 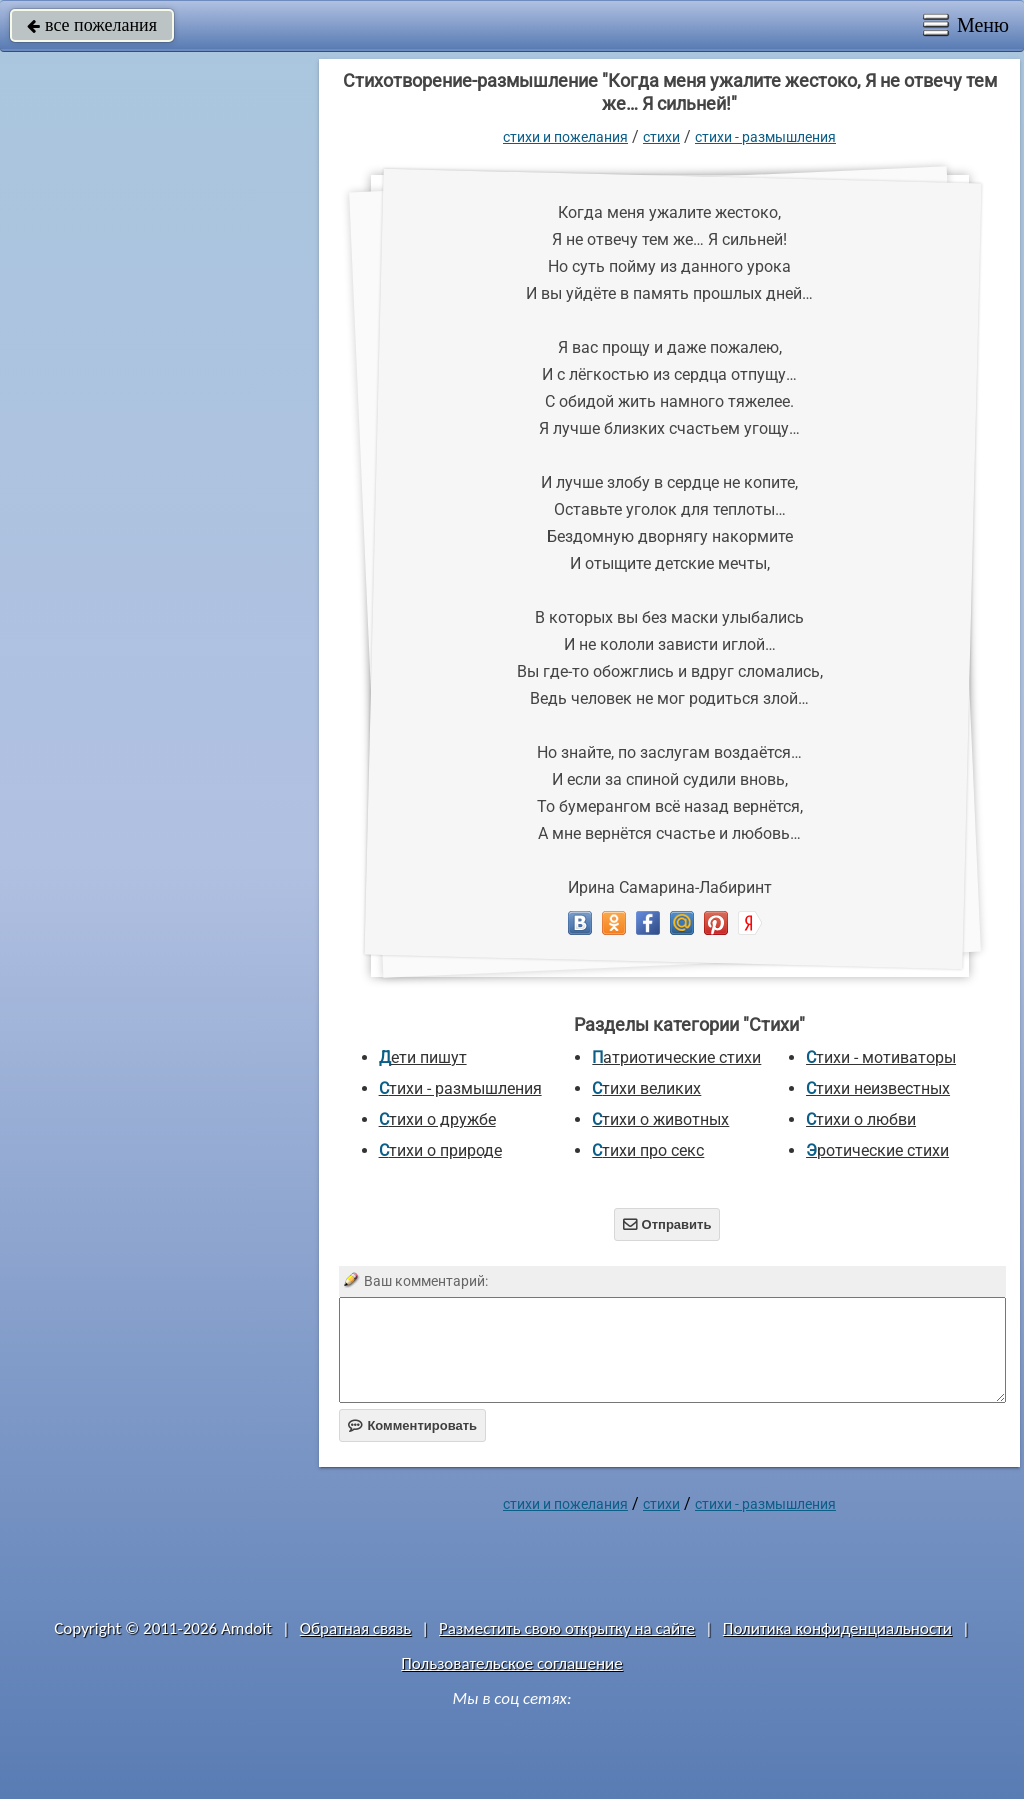 What do you see at coordinates (440, 1150) in the screenshot?
I see `Стихи о природе` at bounding box center [440, 1150].